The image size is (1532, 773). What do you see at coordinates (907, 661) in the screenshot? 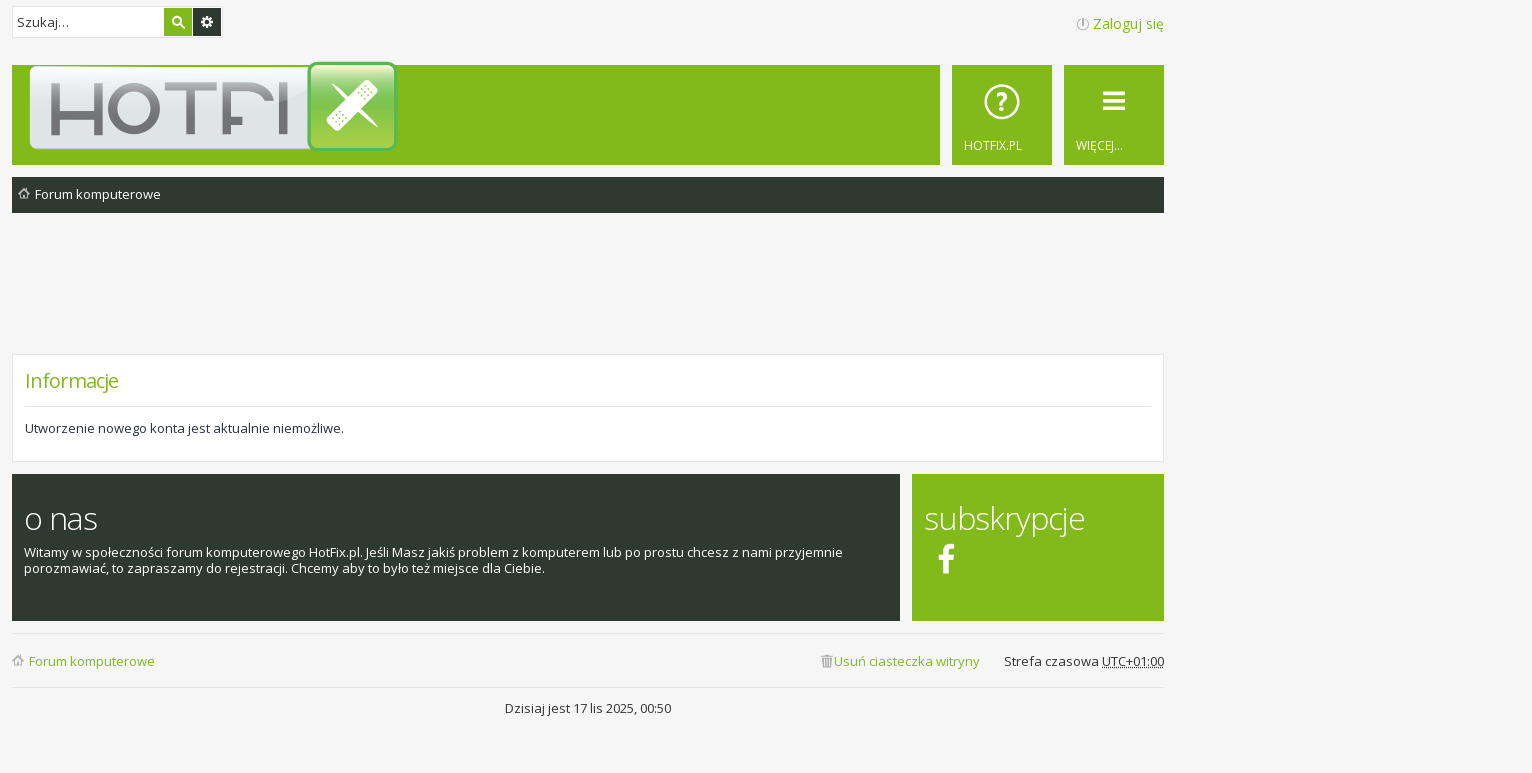
I see `Usuń ciasteczka witryny [menuitem]` at bounding box center [907, 661].